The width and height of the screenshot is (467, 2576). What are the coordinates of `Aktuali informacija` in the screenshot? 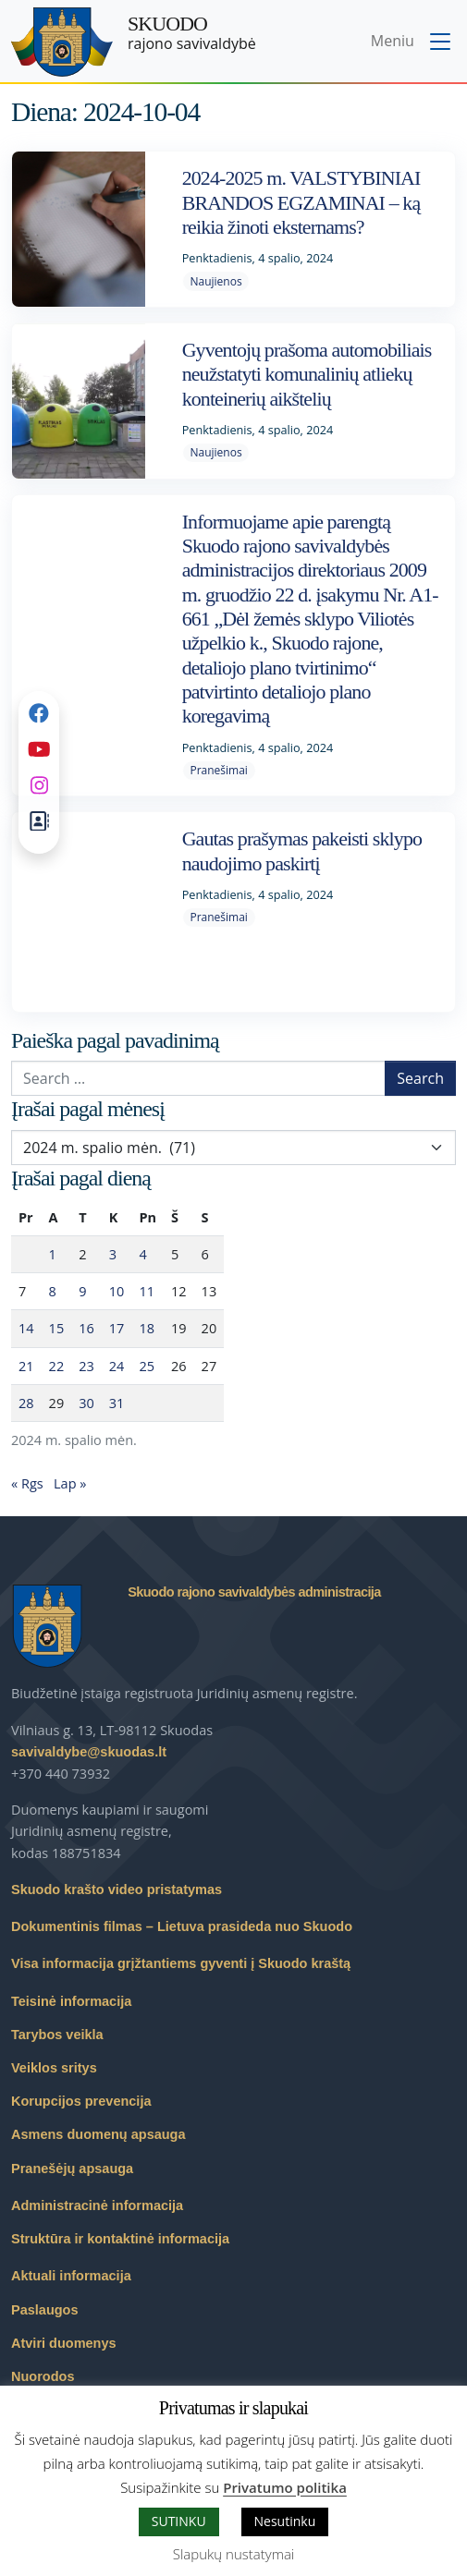 It's located at (71, 2275).